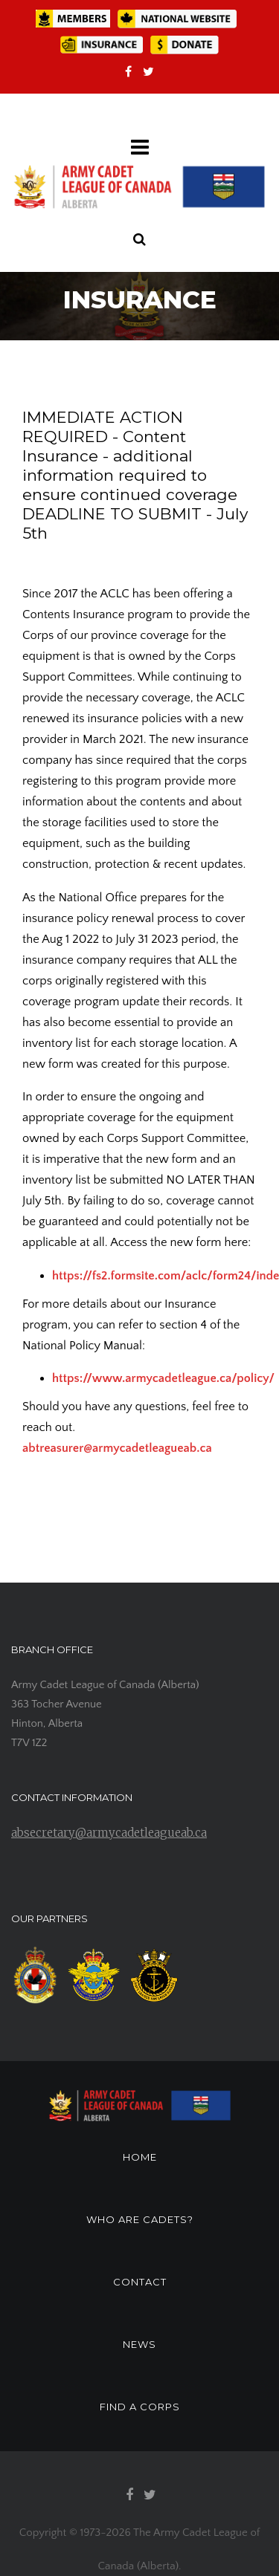 The image size is (279, 2576). I want to click on absecretary@armycadetleagueab.ca, so click(109, 1833).